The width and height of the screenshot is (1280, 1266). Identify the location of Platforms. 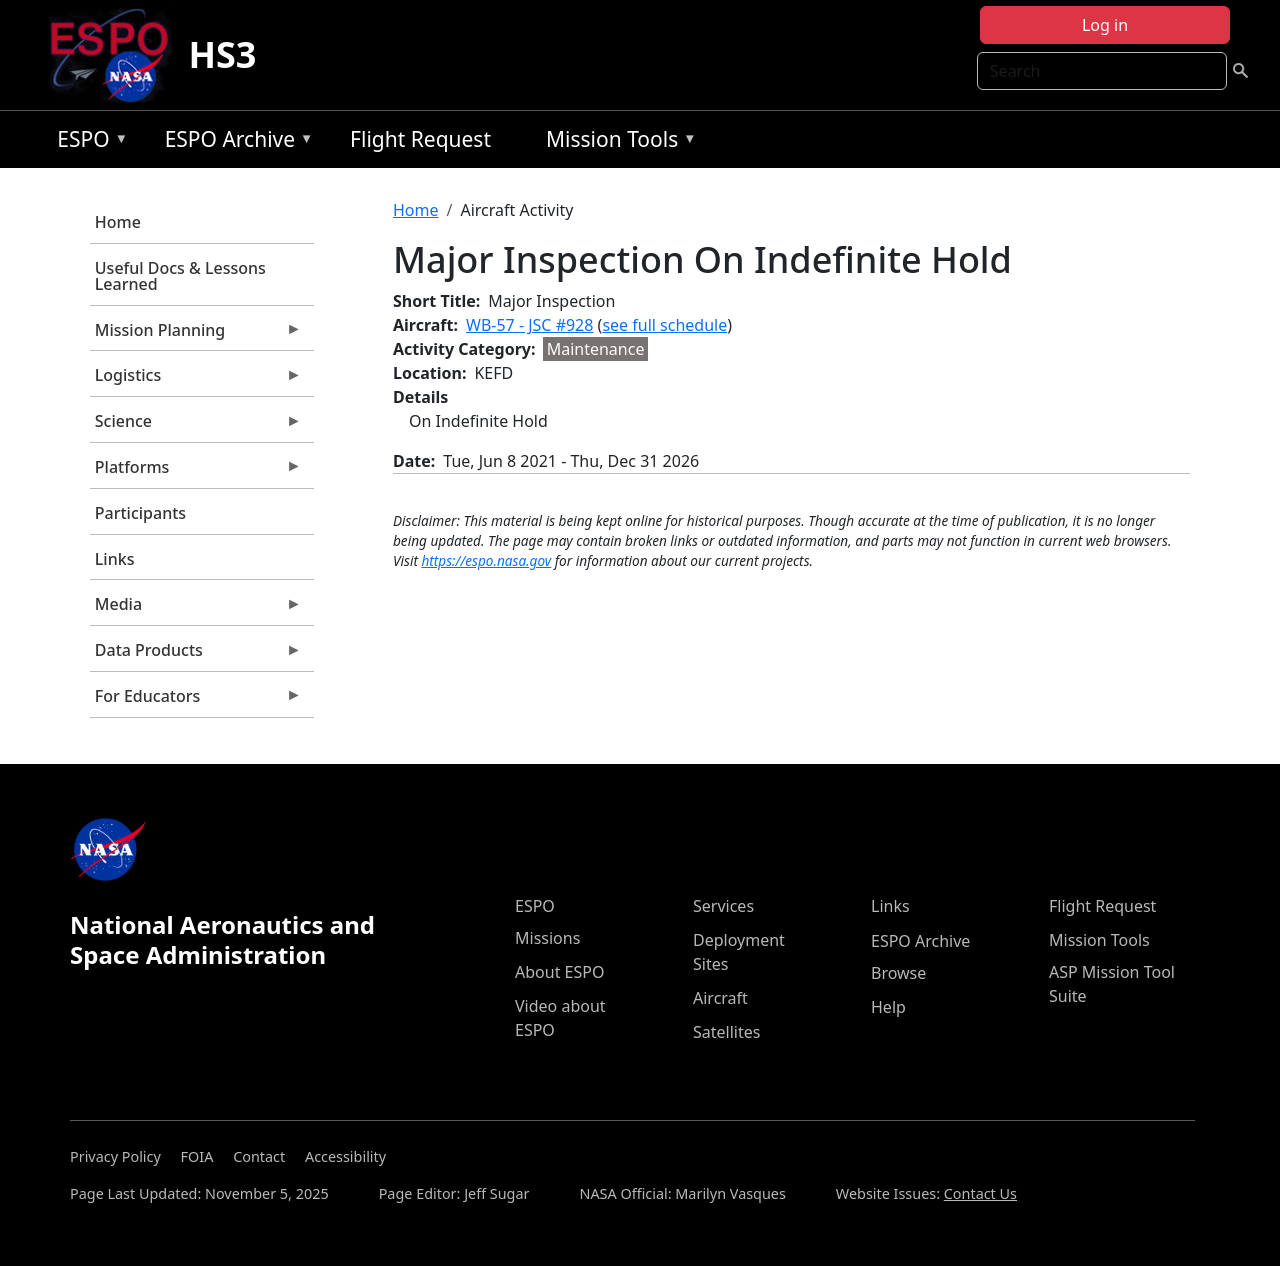
(196, 472).